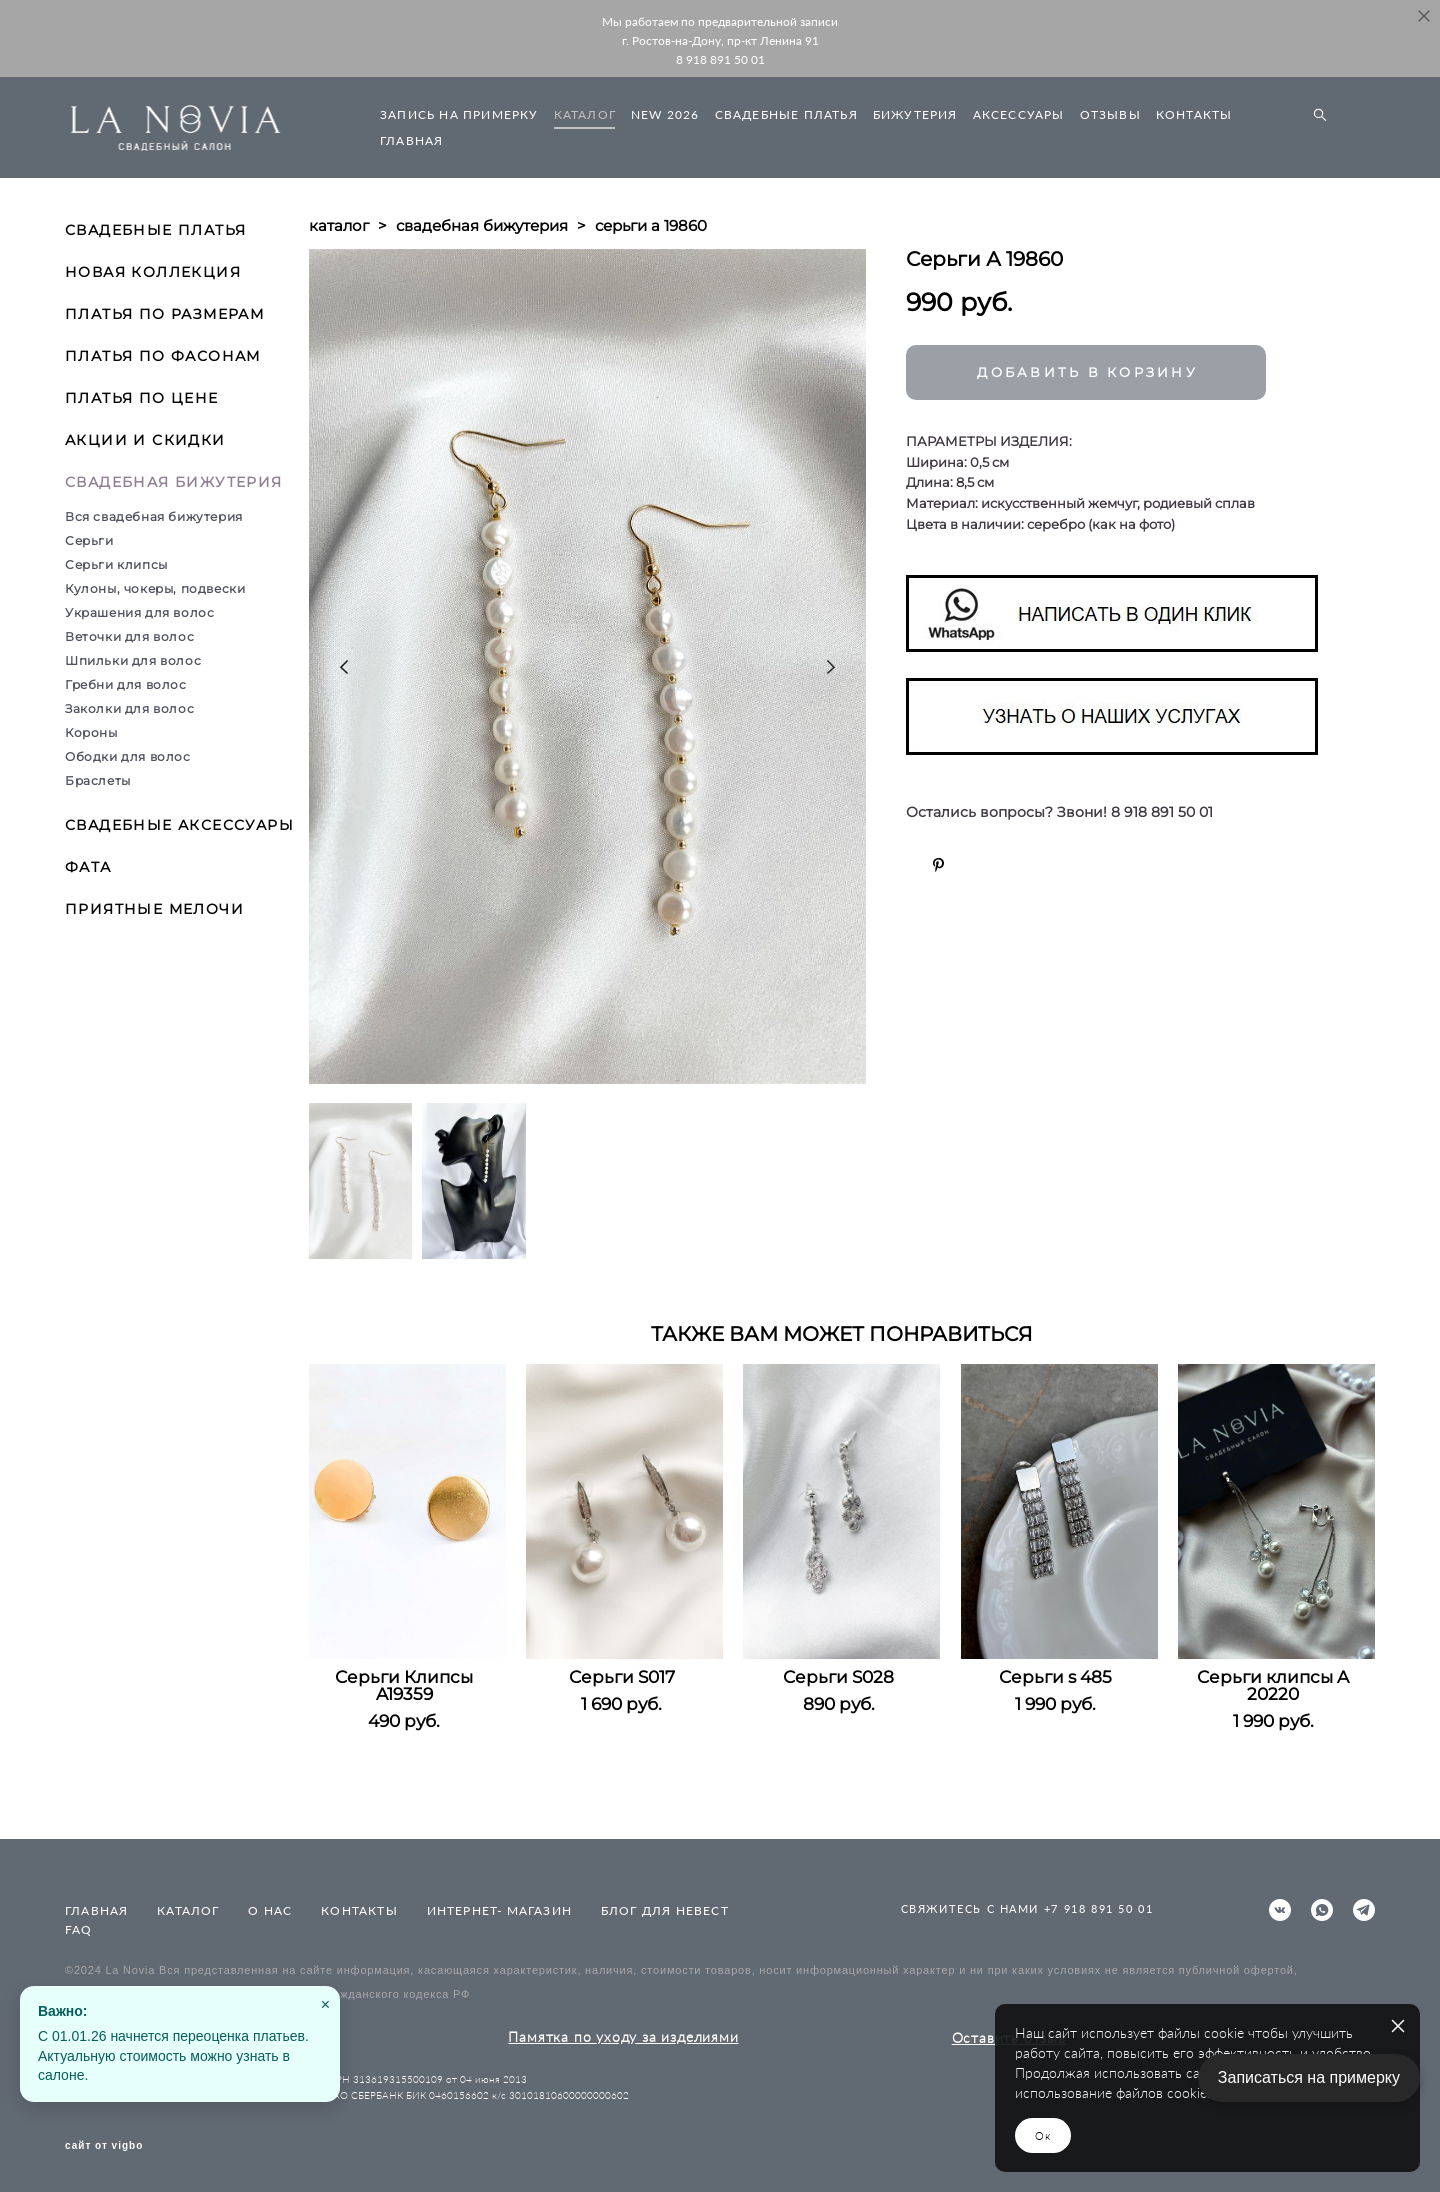 The image size is (1440, 2192). Describe the element at coordinates (459, 114) in the screenshot. I see `ЗАПИСЬ НА ПРИМЕРКУ` at that location.